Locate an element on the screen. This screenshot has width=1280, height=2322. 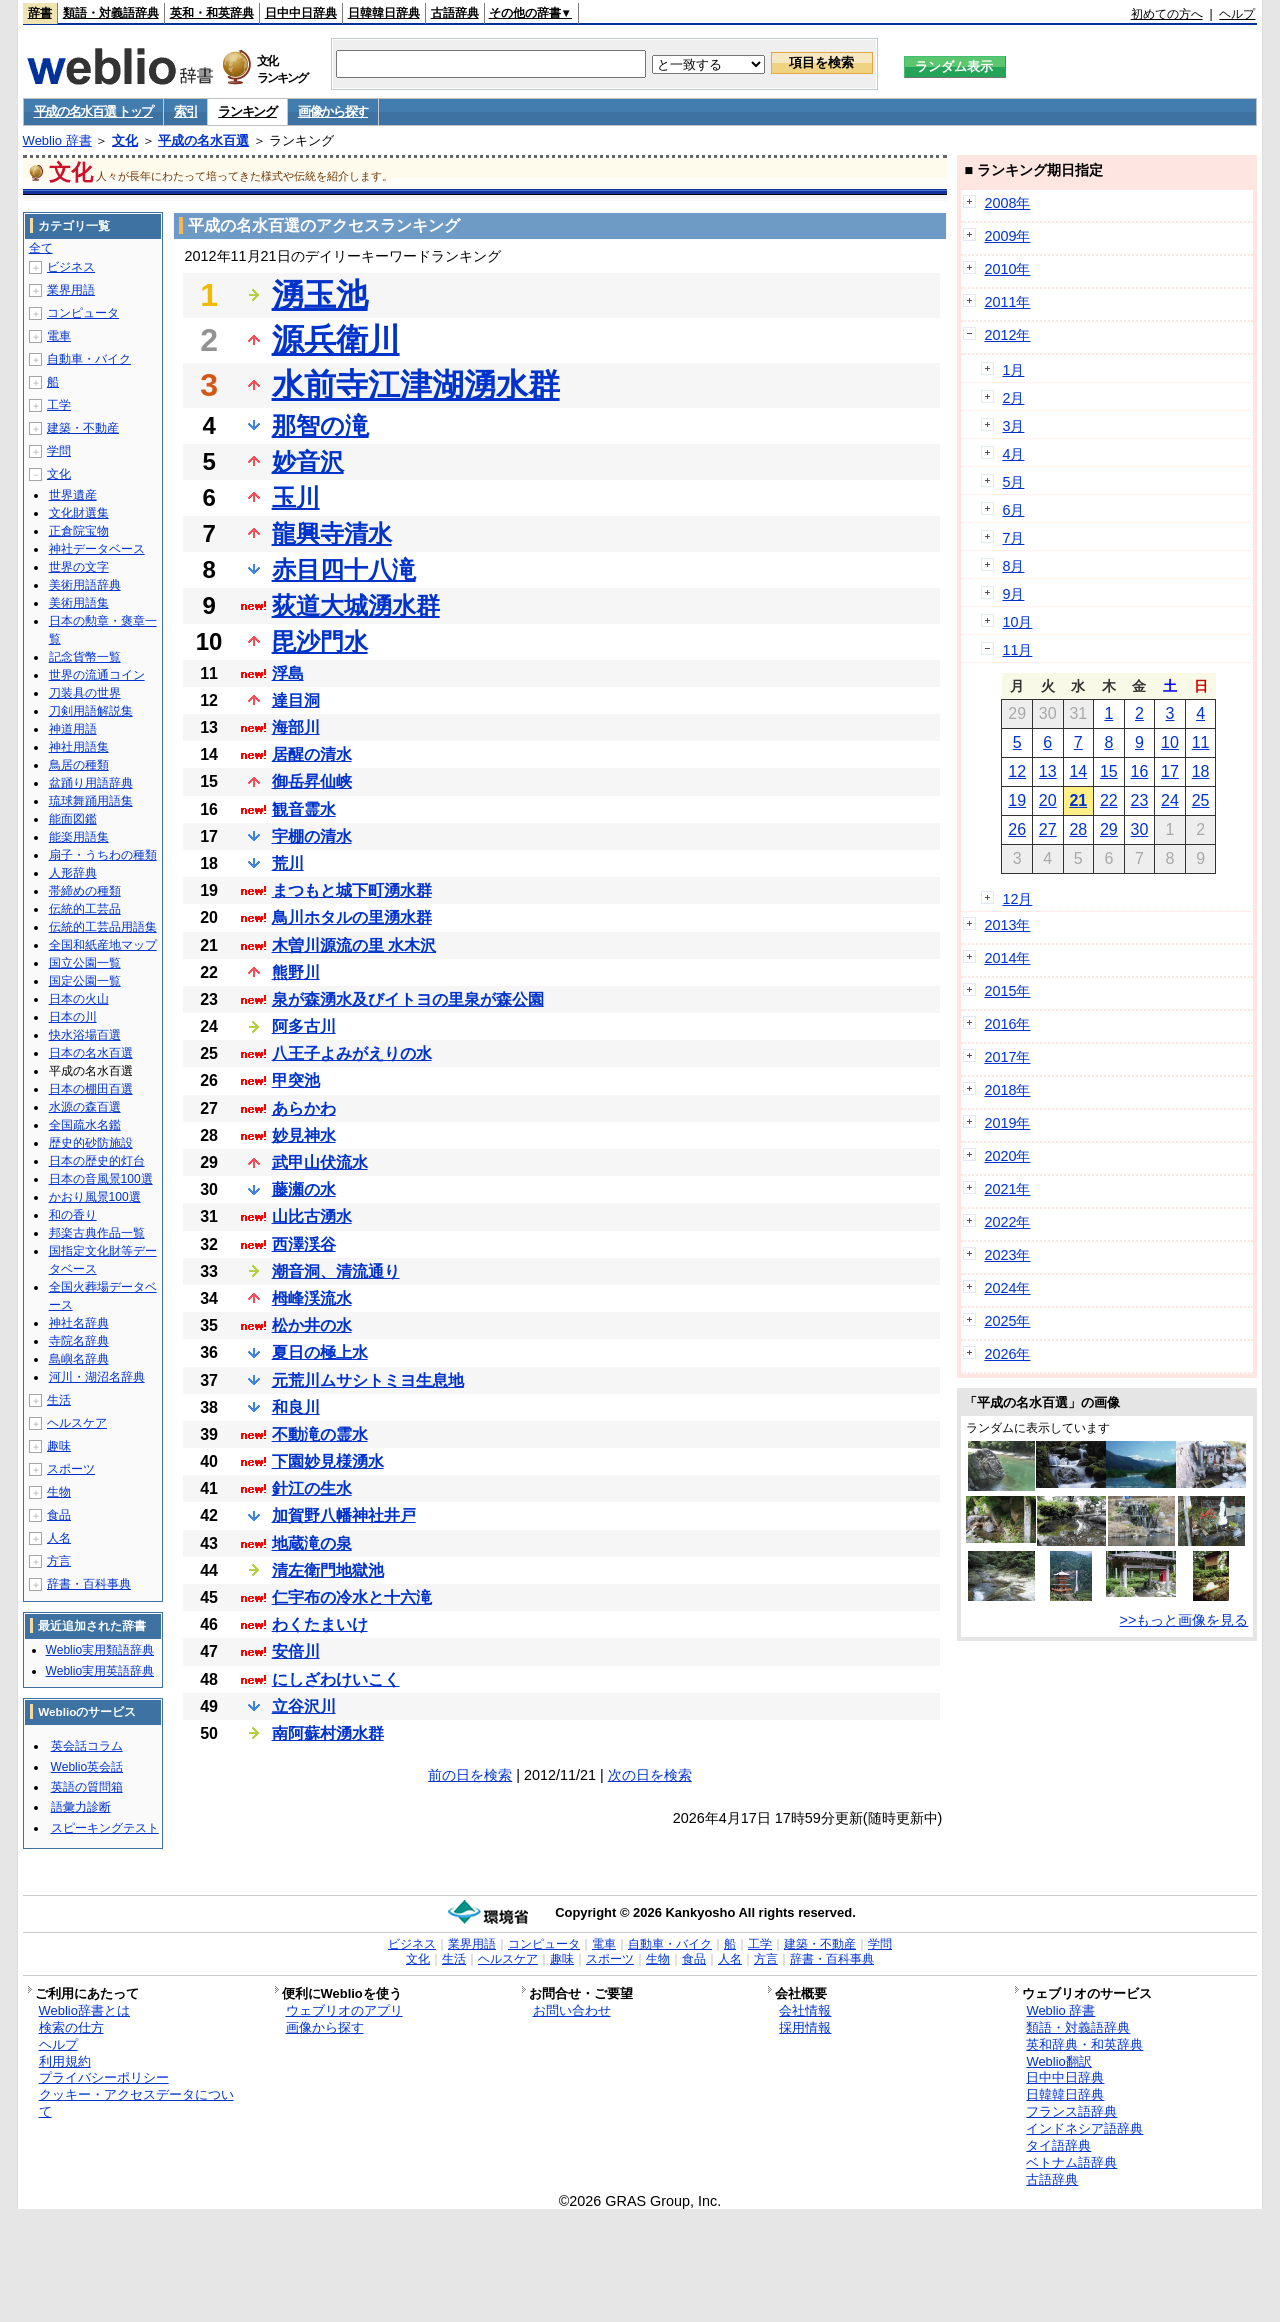
能面図鑑 is located at coordinates (73, 819).